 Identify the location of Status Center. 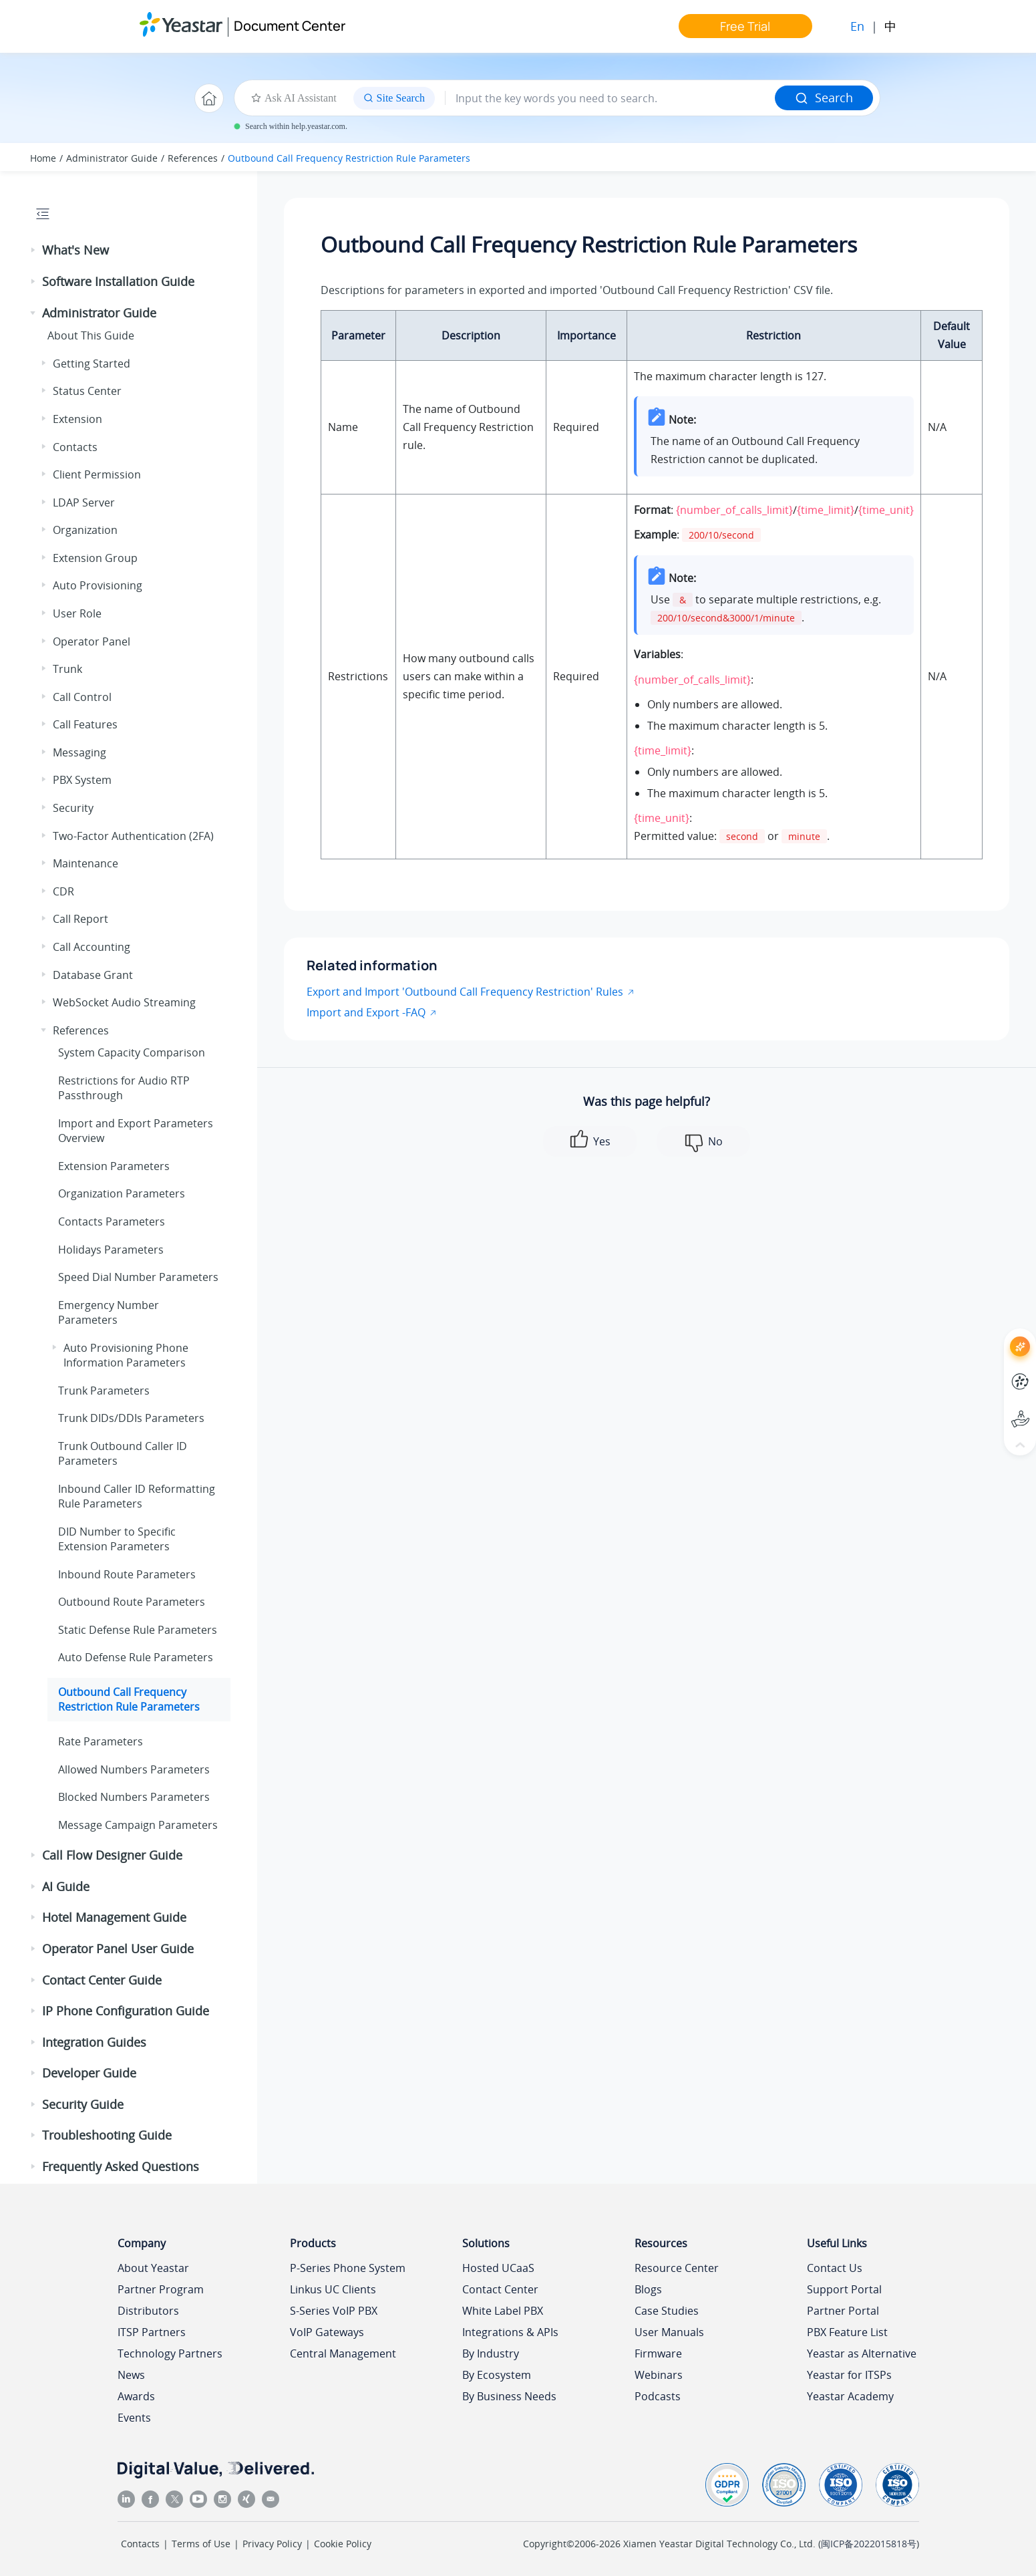
(87, 391).